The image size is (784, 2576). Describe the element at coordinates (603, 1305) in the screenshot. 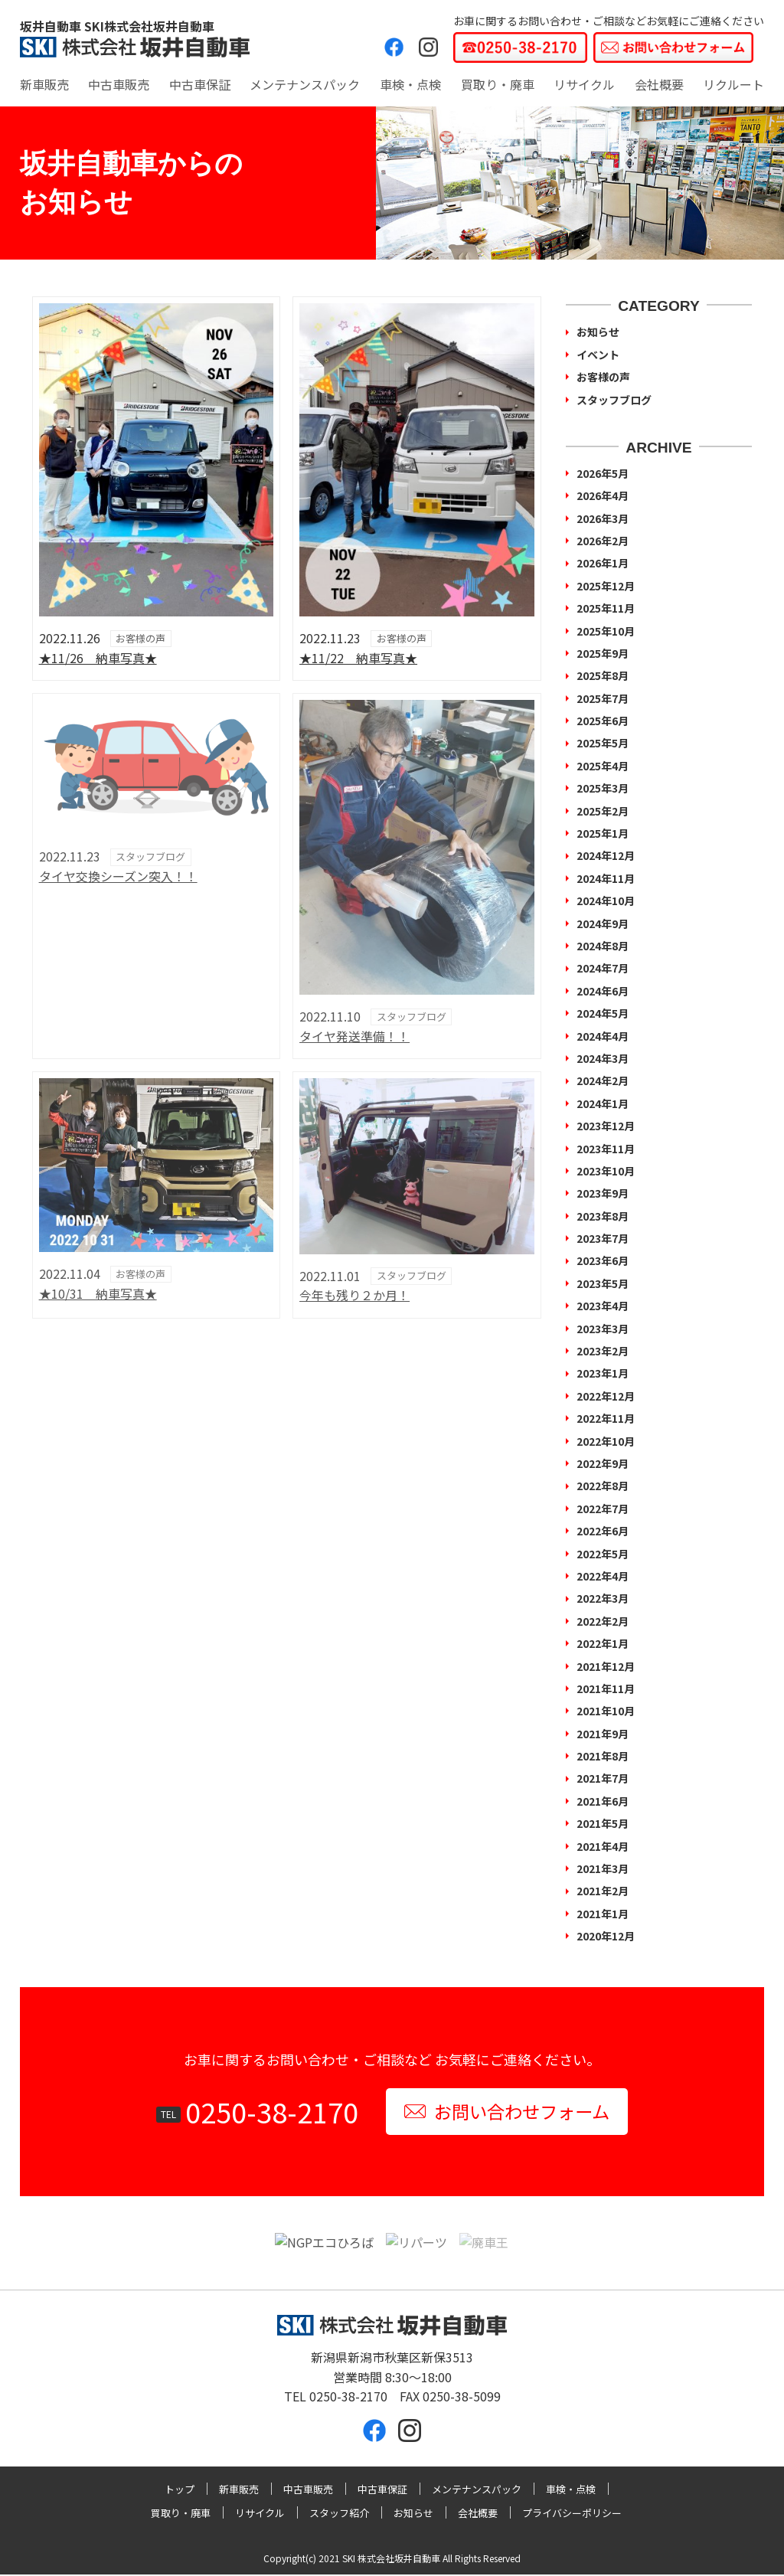

I see `2023年4月` at that location.